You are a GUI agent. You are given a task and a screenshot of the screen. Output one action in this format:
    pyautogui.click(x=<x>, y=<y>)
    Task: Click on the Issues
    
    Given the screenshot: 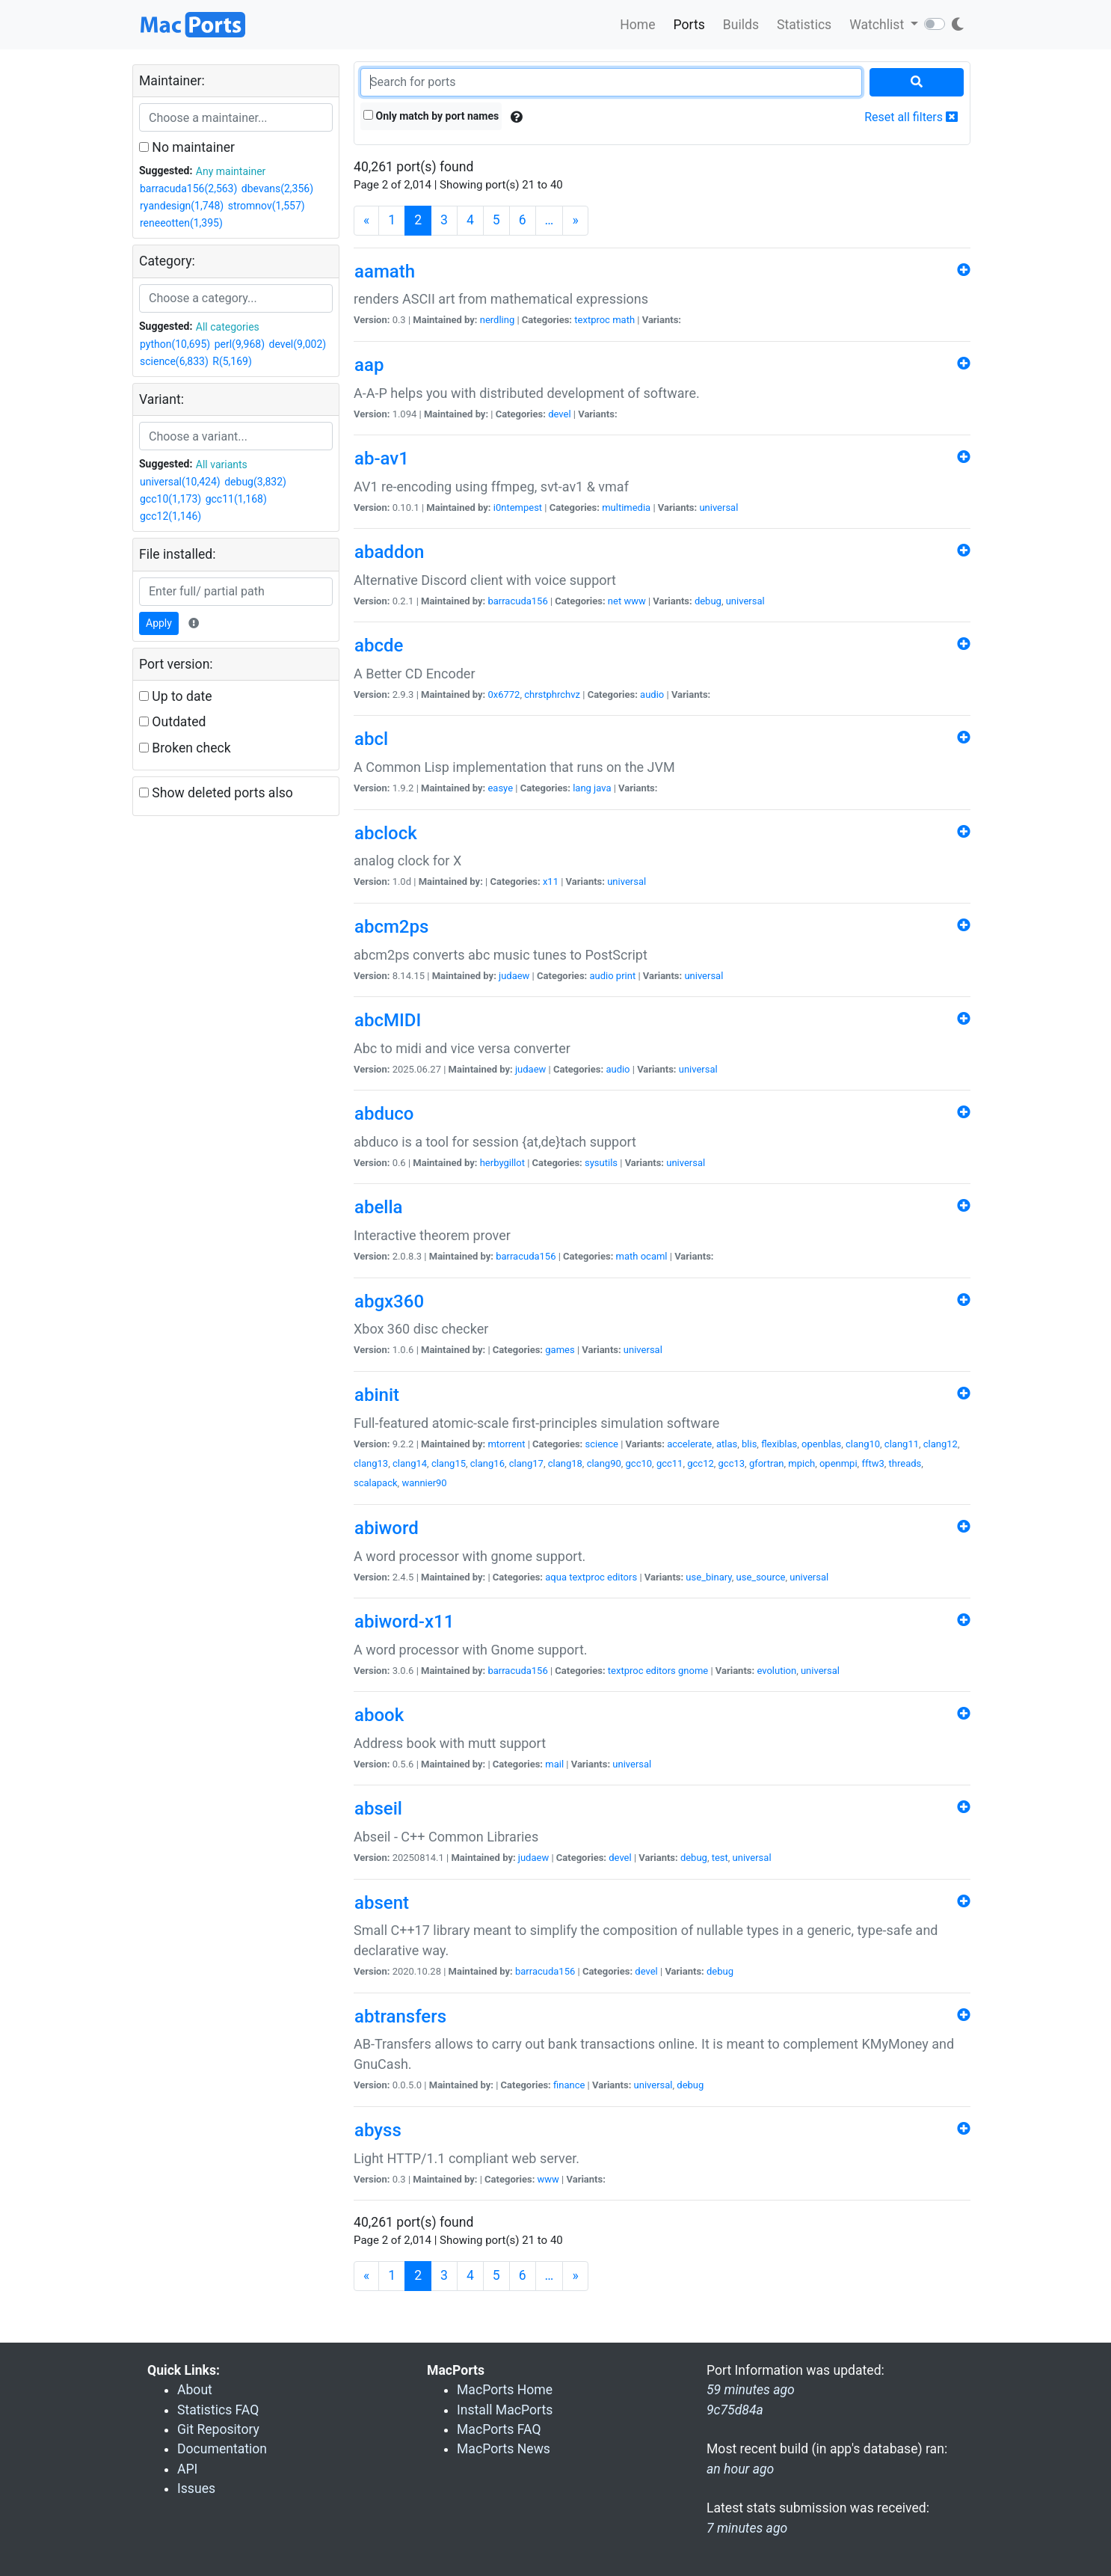 What is the action you would take?
    pyautogui.click(x=196, y=2488)
    